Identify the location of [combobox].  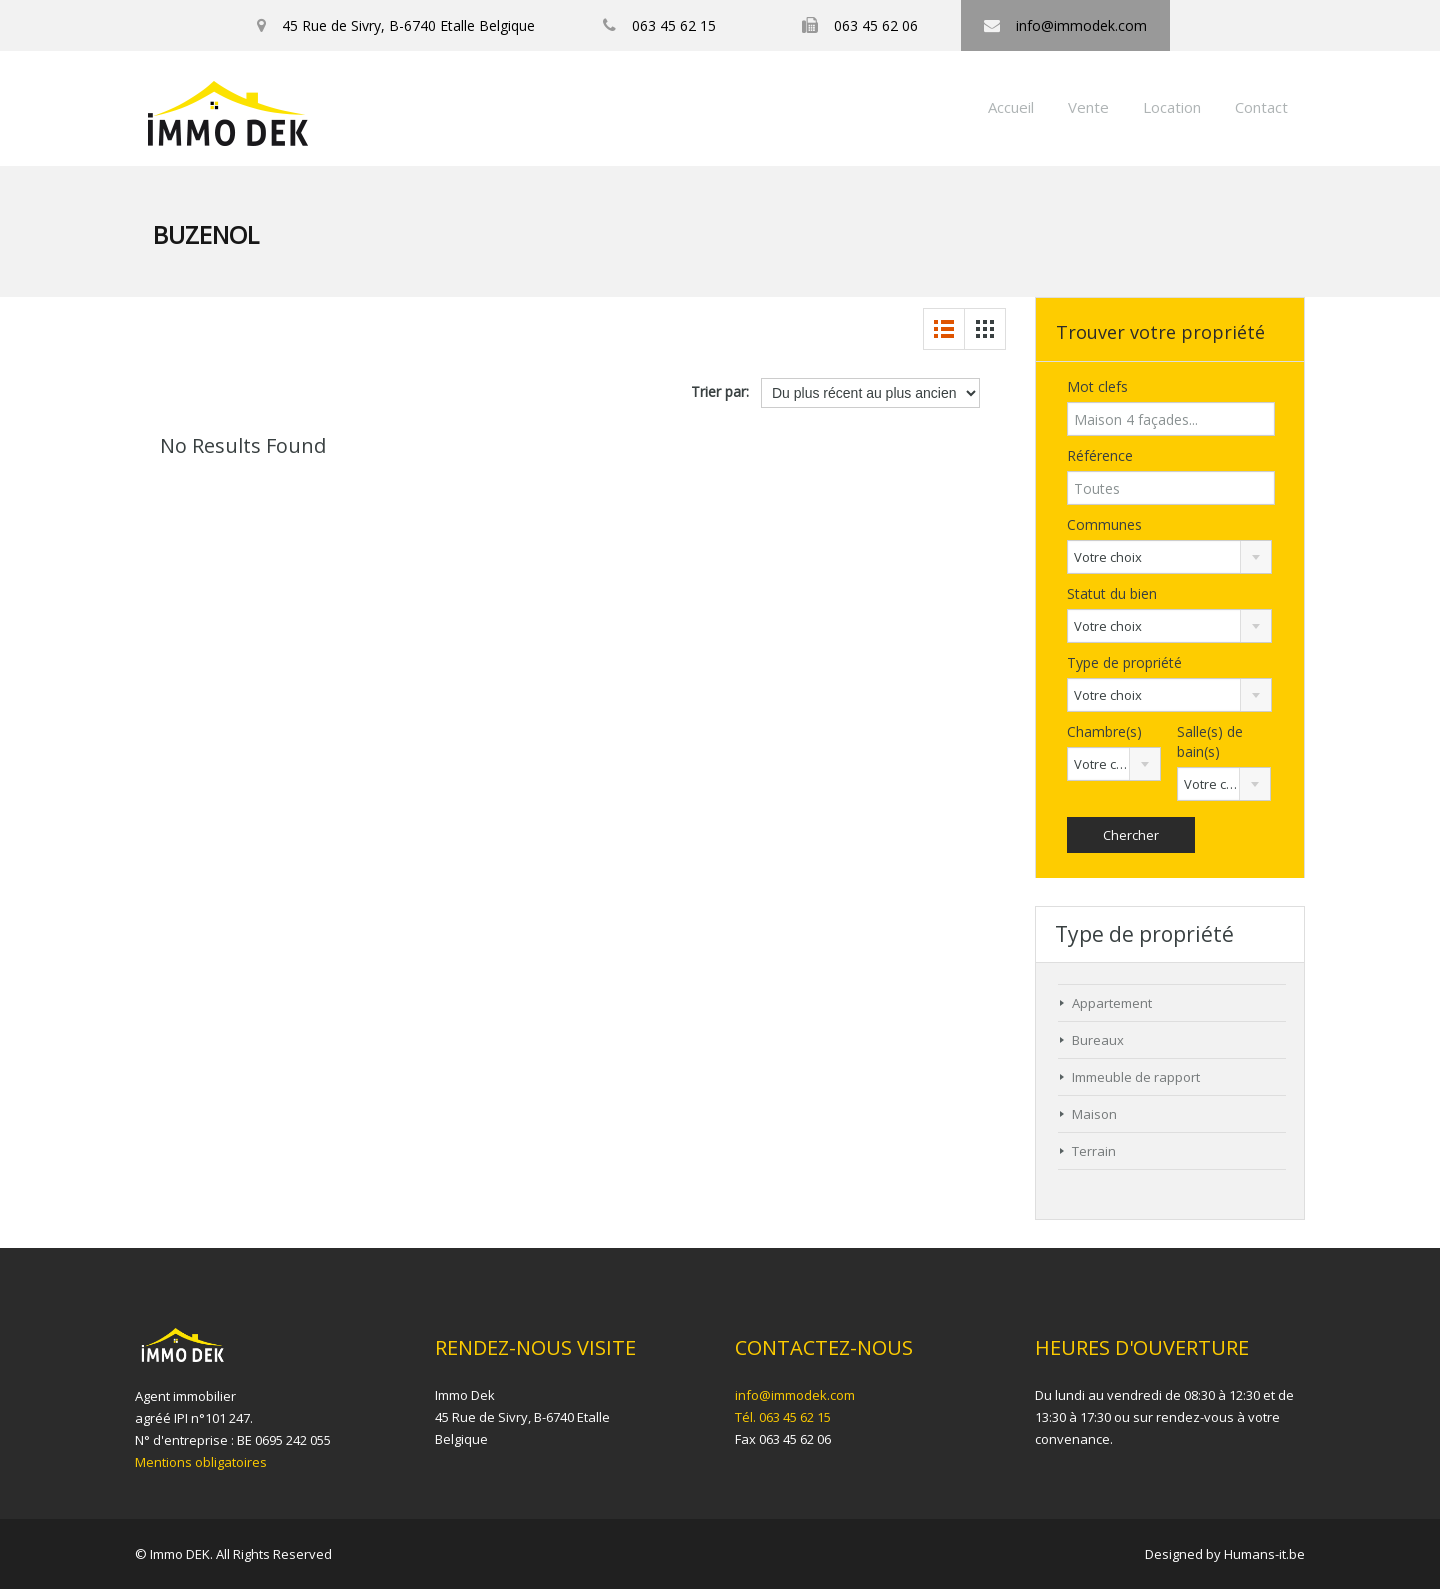
(1169, 557).